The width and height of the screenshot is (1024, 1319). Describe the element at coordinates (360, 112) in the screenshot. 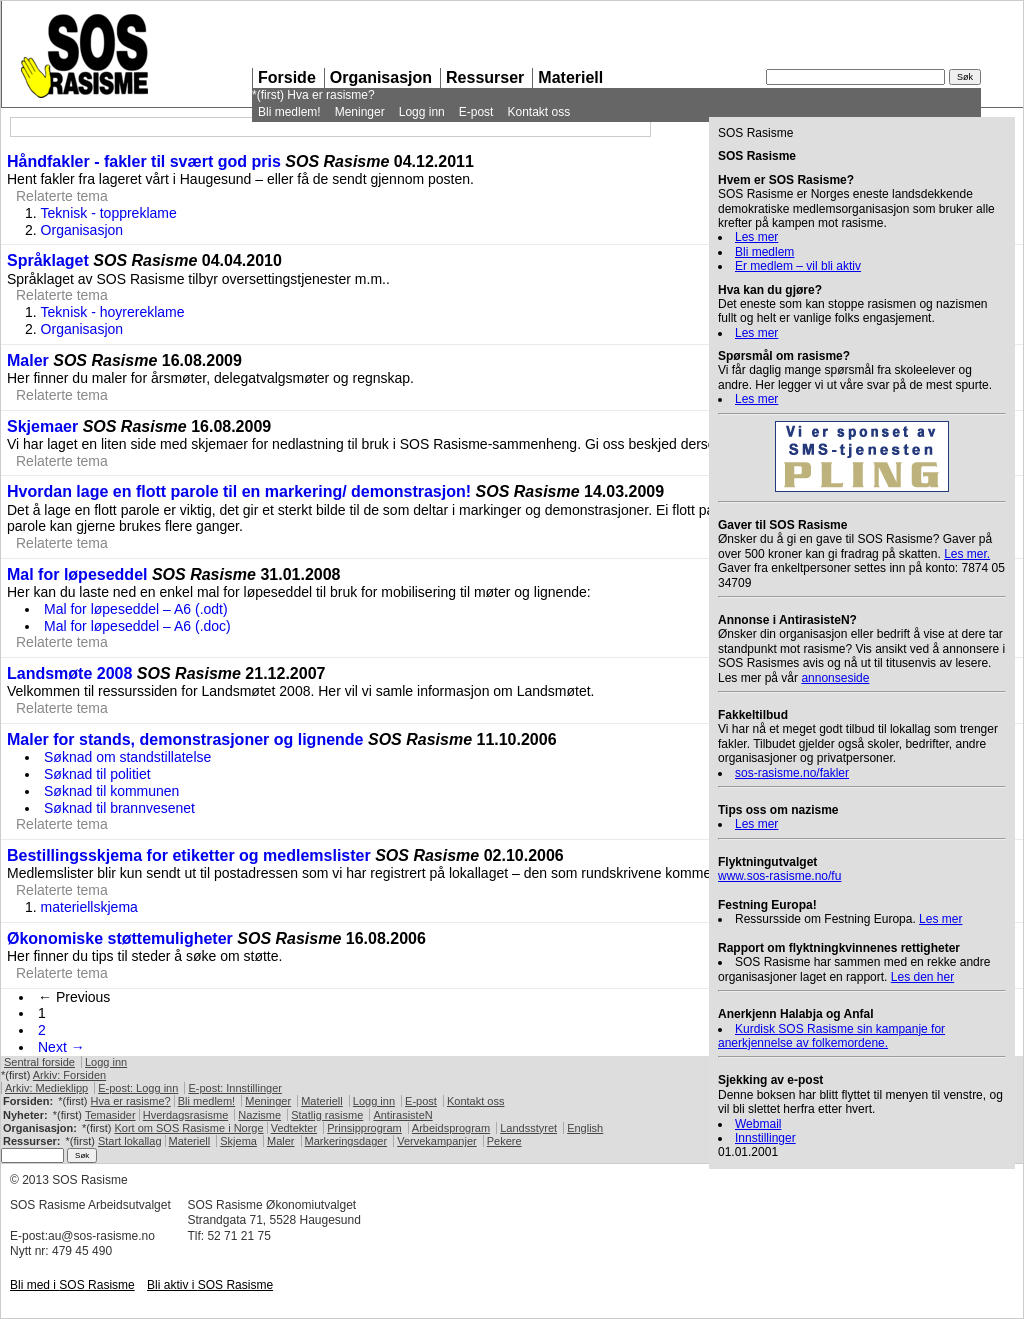

I see `Meninger` at that location.